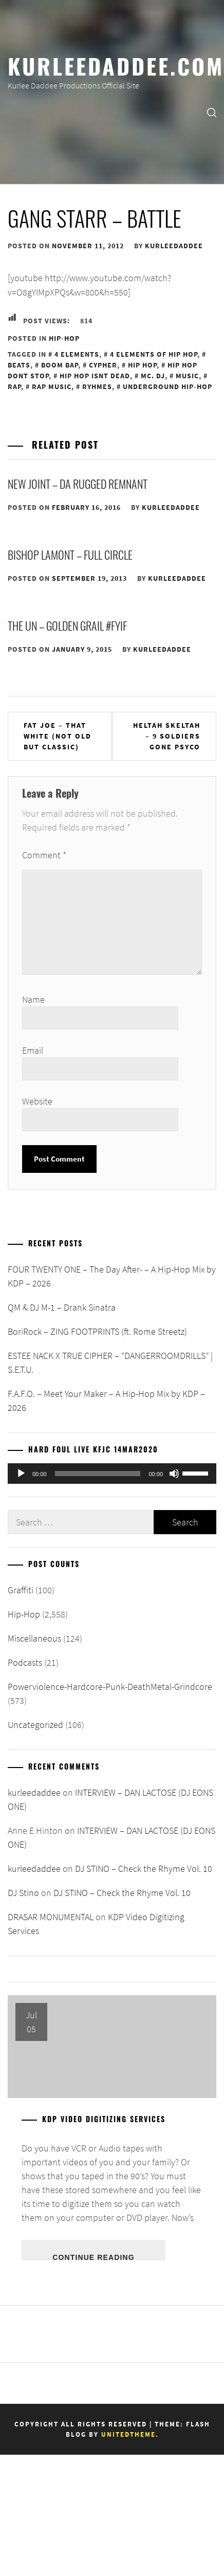 Image resolution: width=224 pixels, height=2576 pixels. Describe the element at coordinates (59, 365) in the screenshot. I see `Boom Bap` at that location.